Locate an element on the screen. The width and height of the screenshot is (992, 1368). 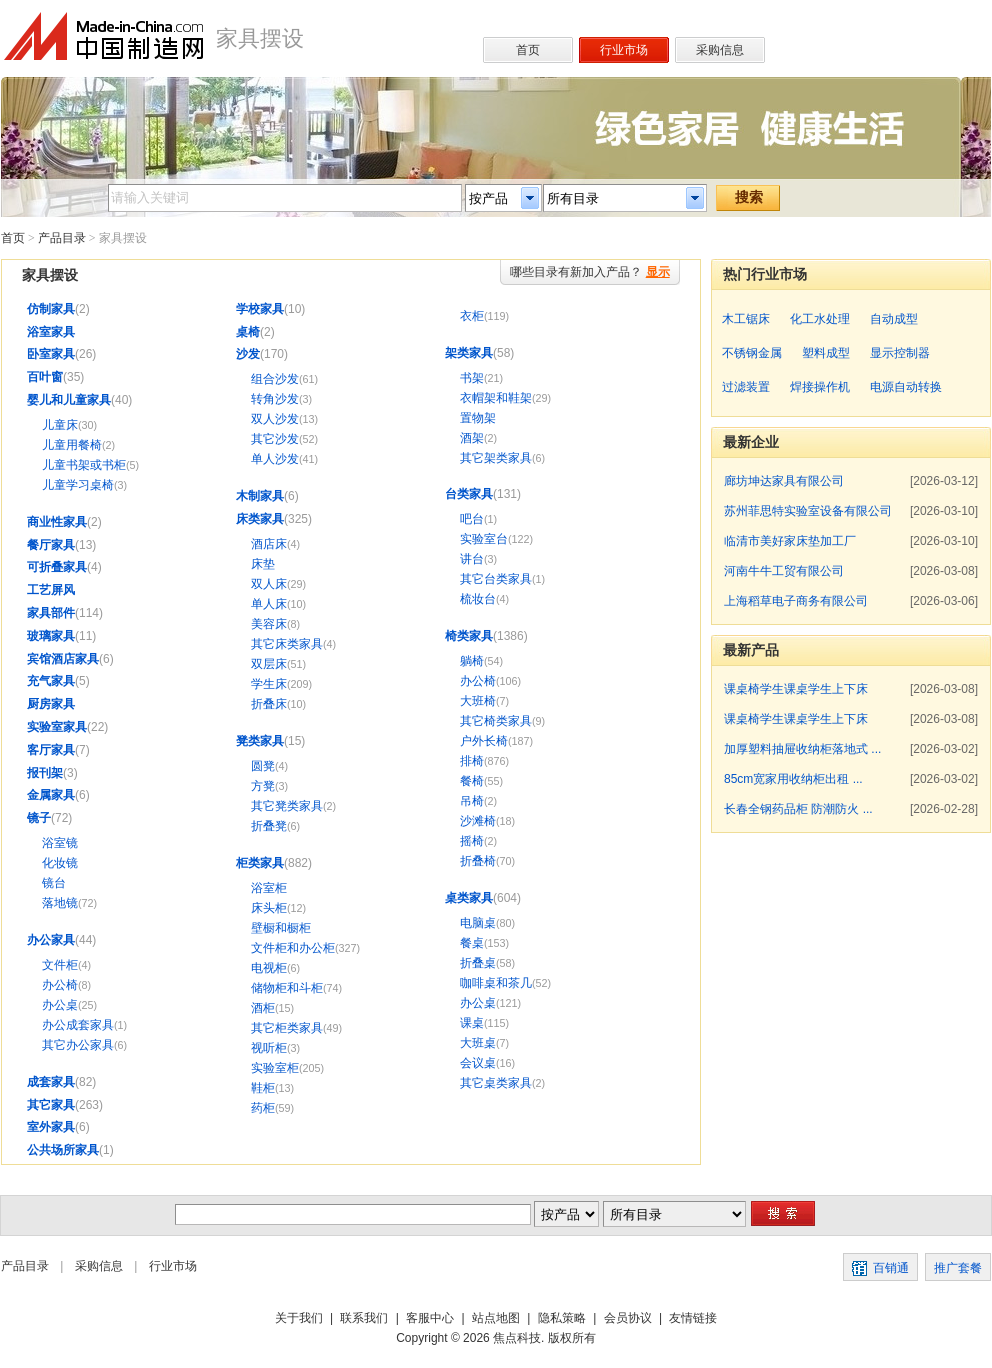
其它凳类家具 is located at coordinates (287, 806).